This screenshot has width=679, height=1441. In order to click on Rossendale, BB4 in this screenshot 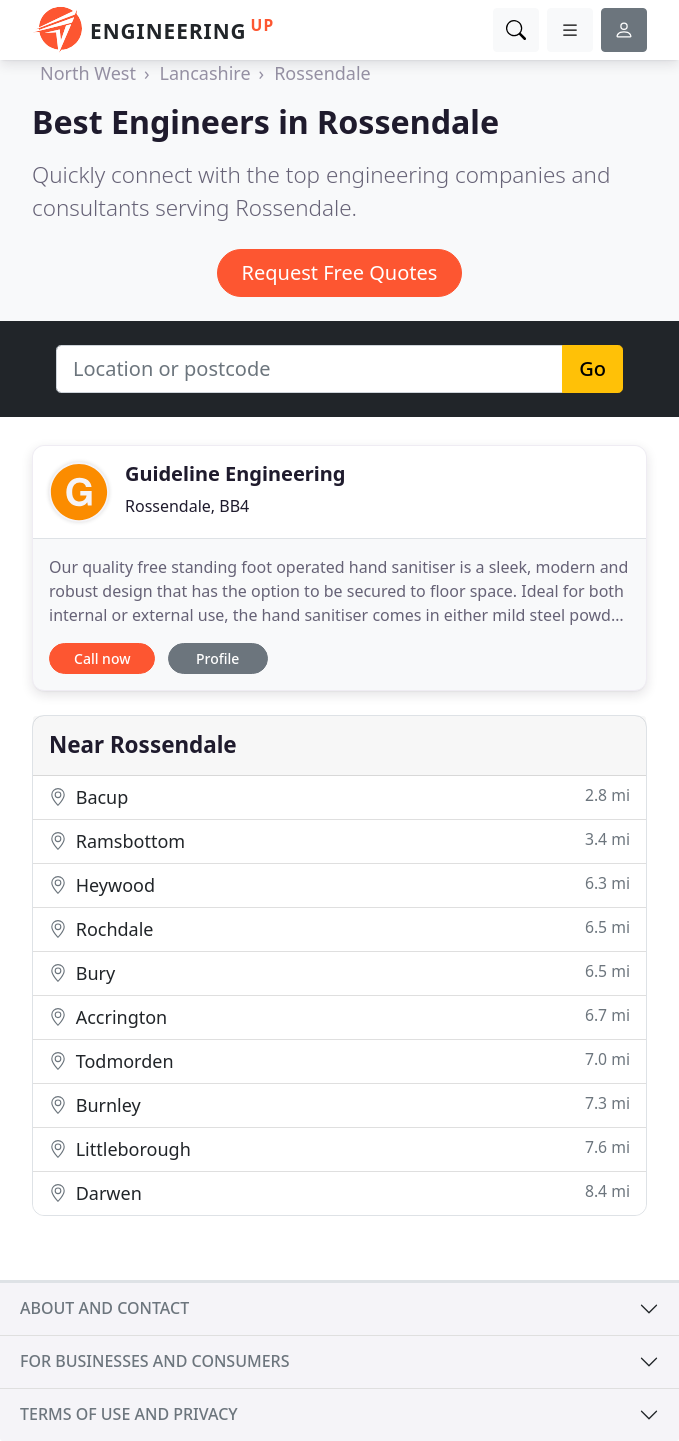, I will do `click(187, 506)`.